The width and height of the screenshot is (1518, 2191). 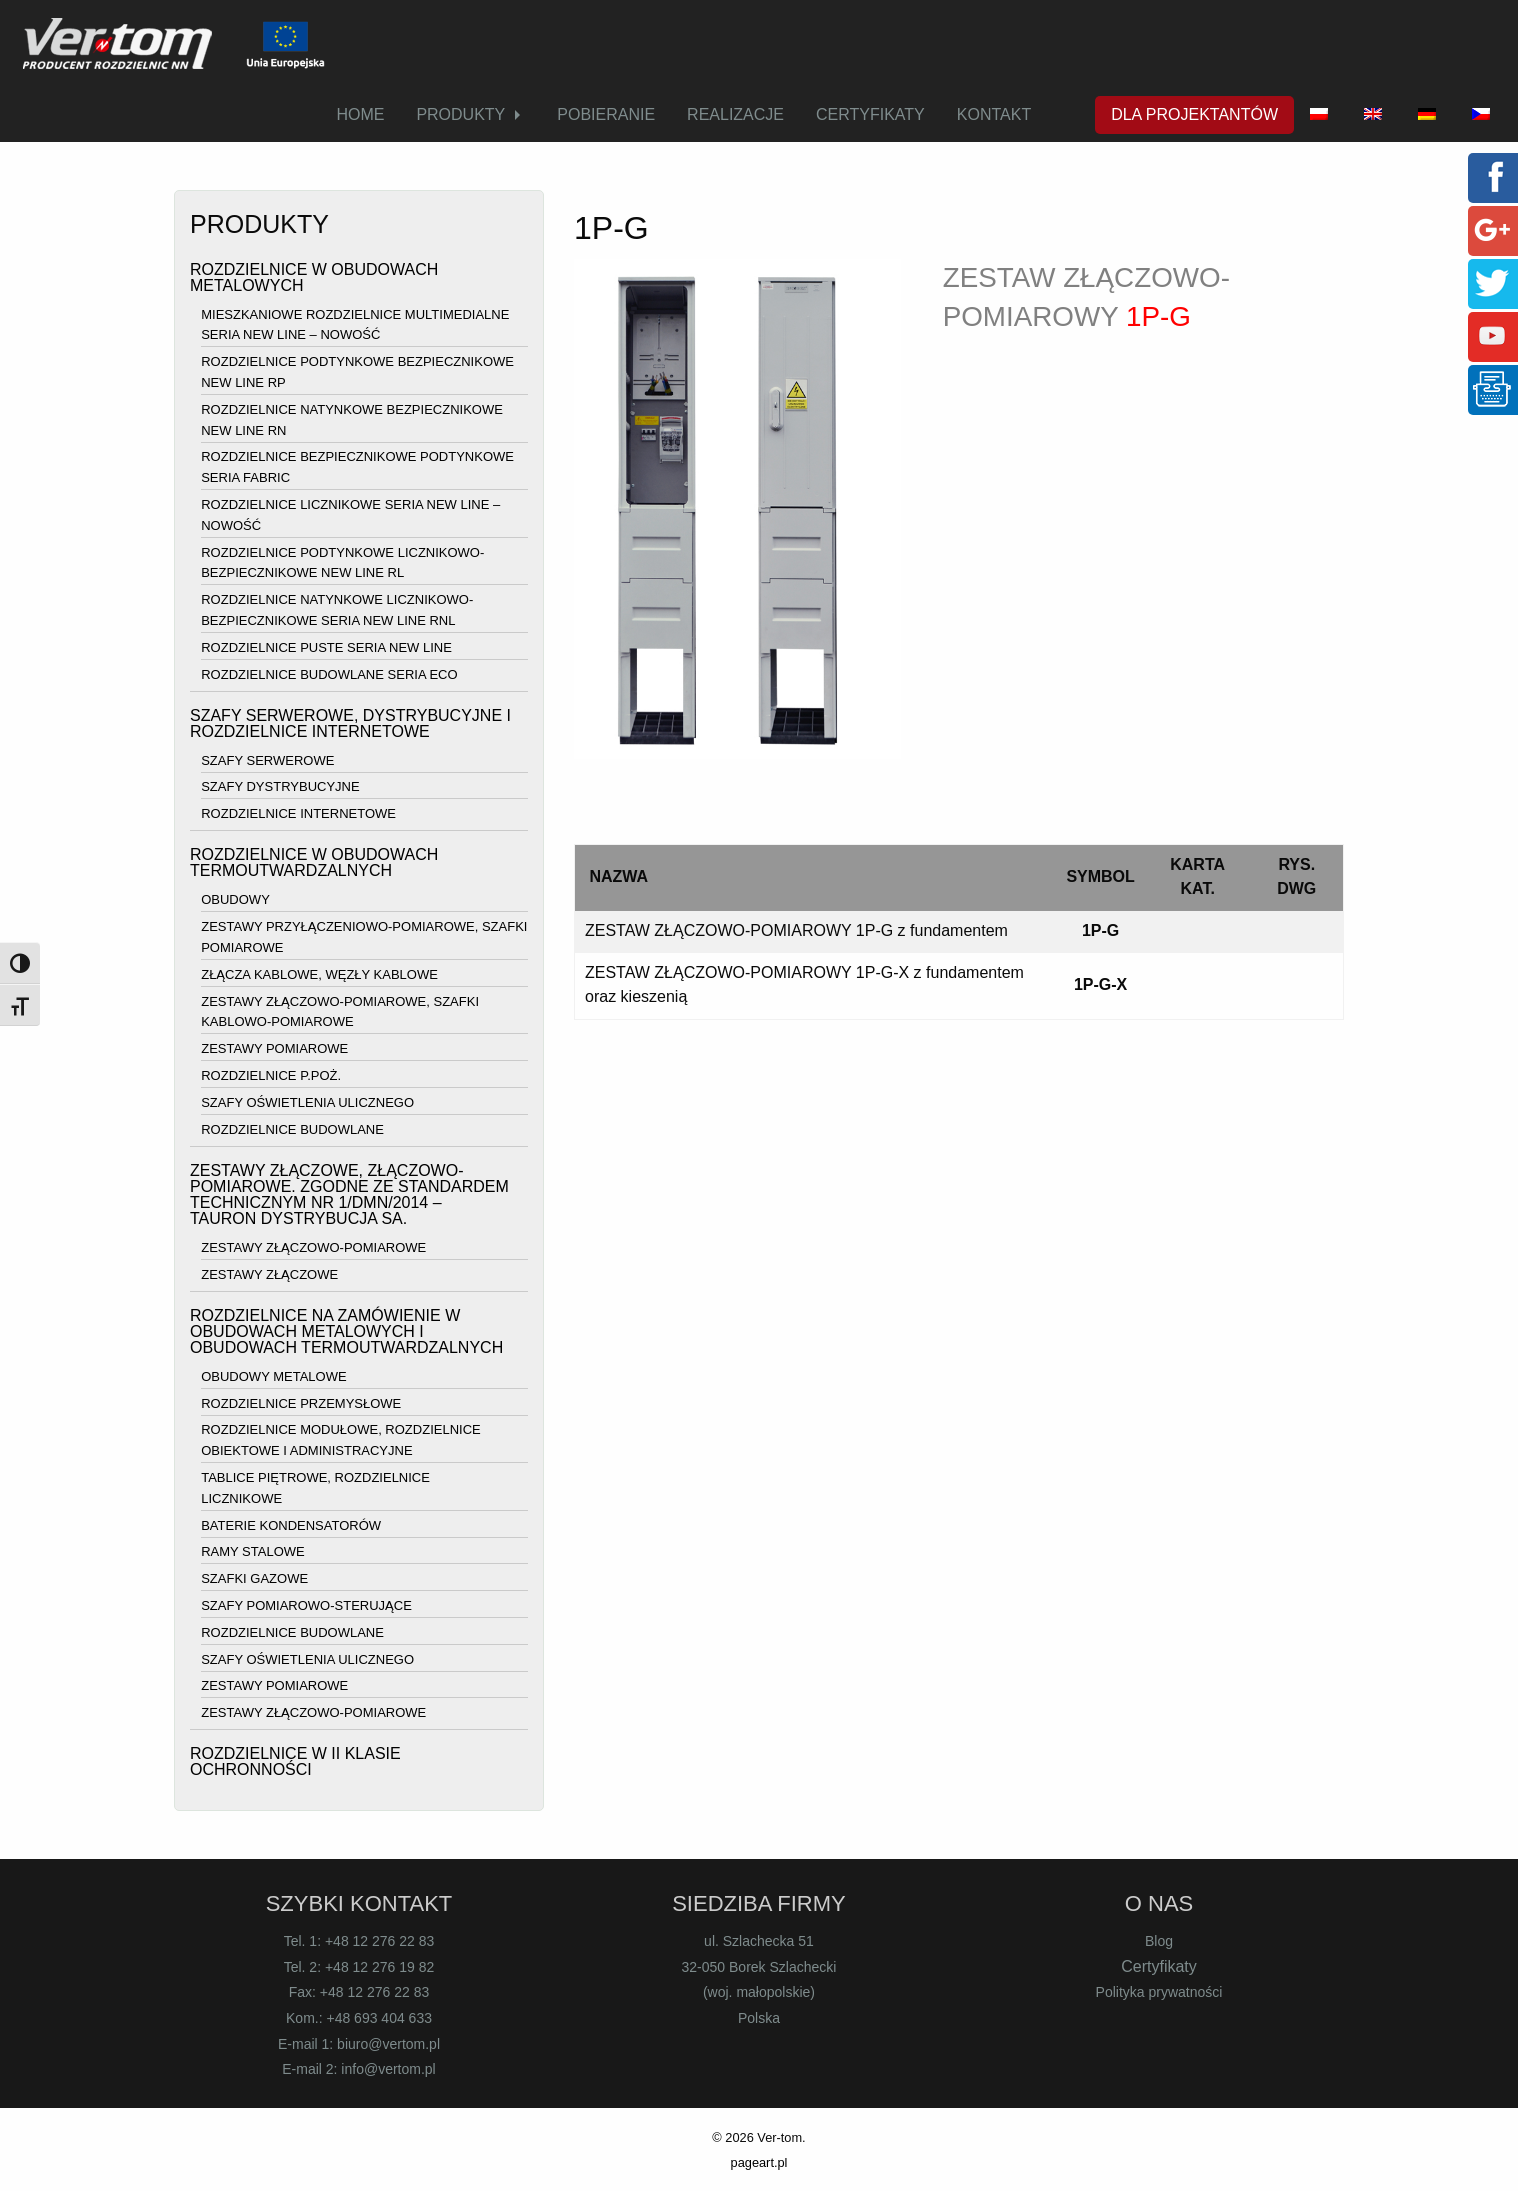 What do you see at coordinates (291, 1525) in the screenshot?
I see `BATERIE KONDENSATORÓW` at bounding box center [291, 1525].